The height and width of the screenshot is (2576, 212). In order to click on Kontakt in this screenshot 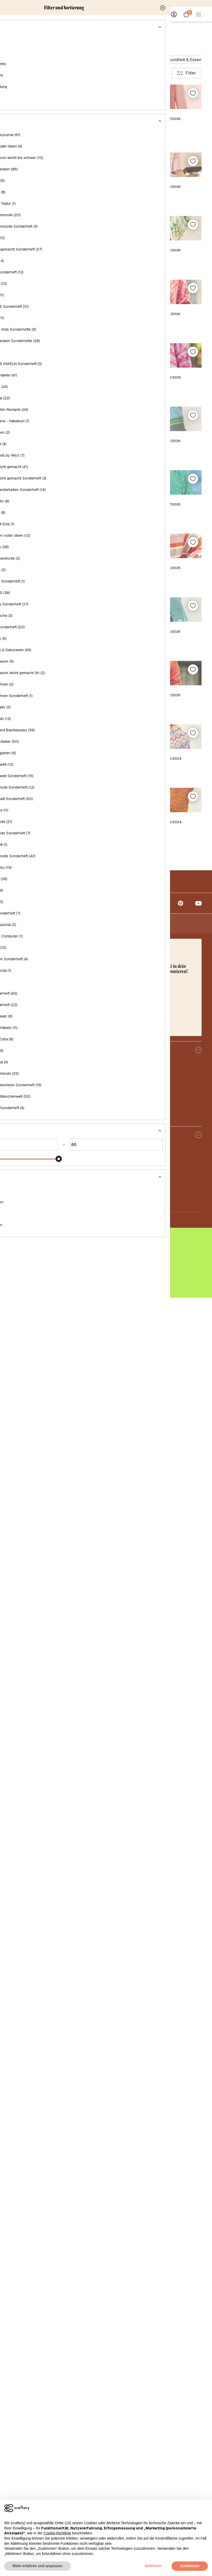, I will do `click(17, 2429)`.